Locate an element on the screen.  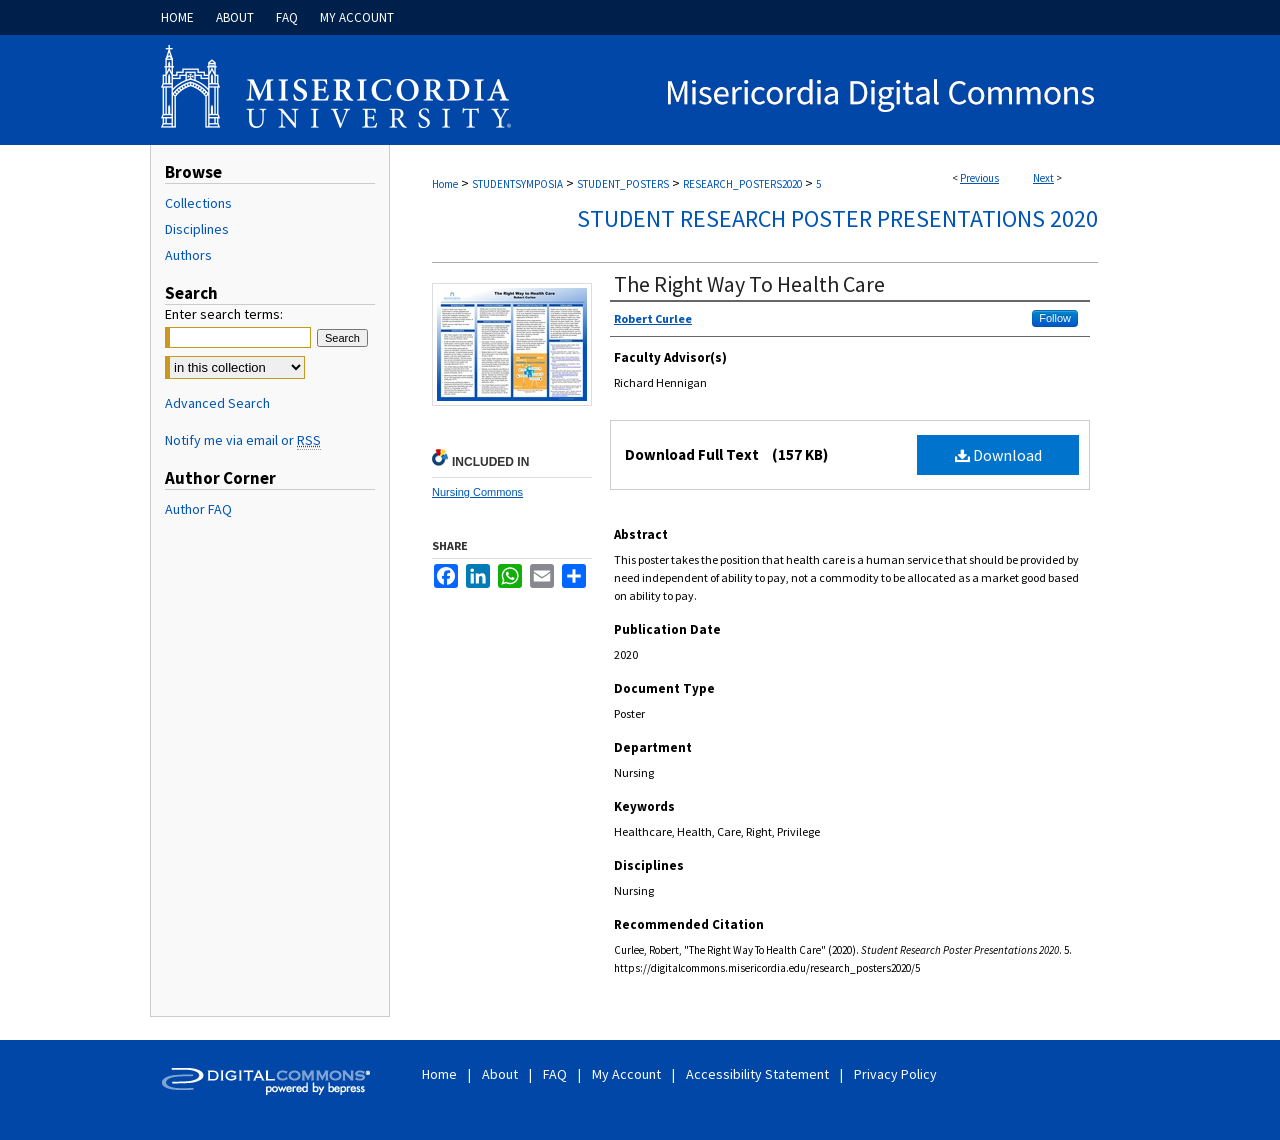
Privacy Policy is located at coordinates (895, 1074).